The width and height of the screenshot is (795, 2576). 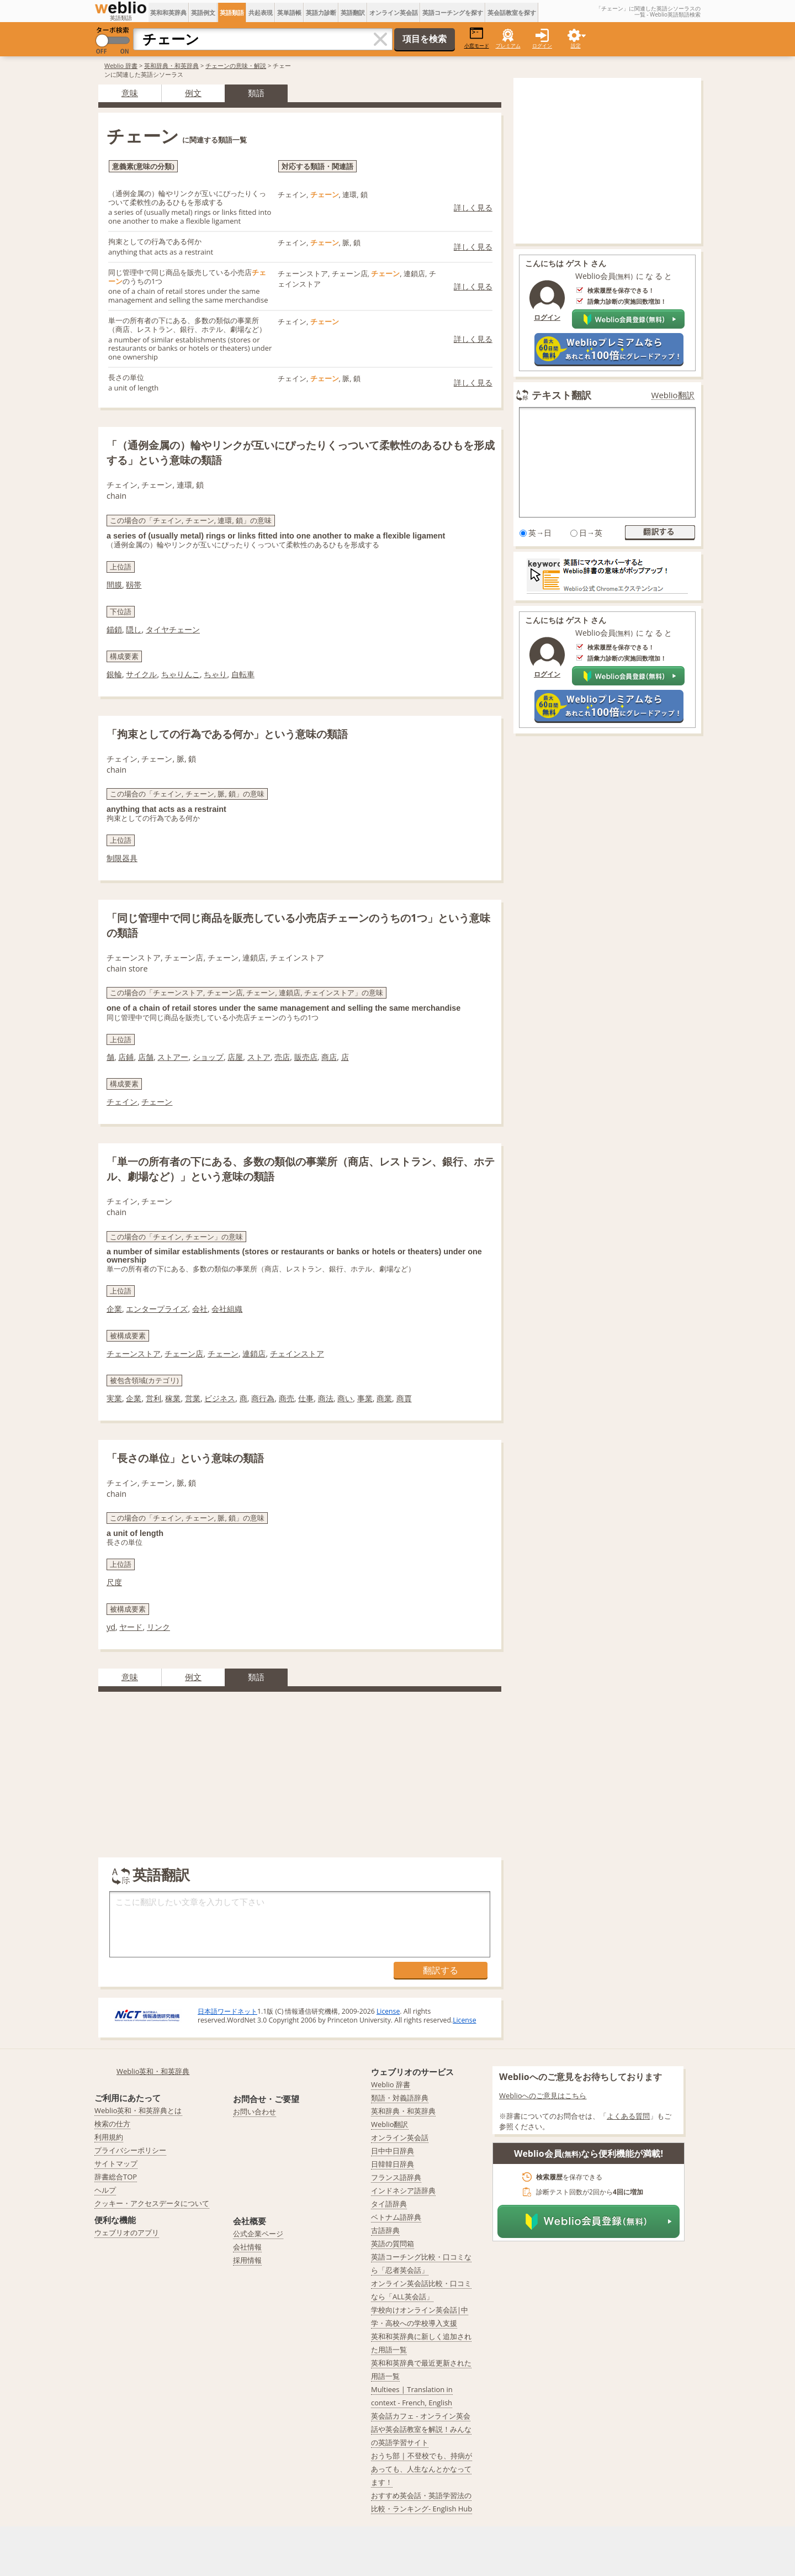 What do you see at coordinates (511, 12) in the screenshot?
I see `英会話教室を探す` at bounding box center [511, 12].